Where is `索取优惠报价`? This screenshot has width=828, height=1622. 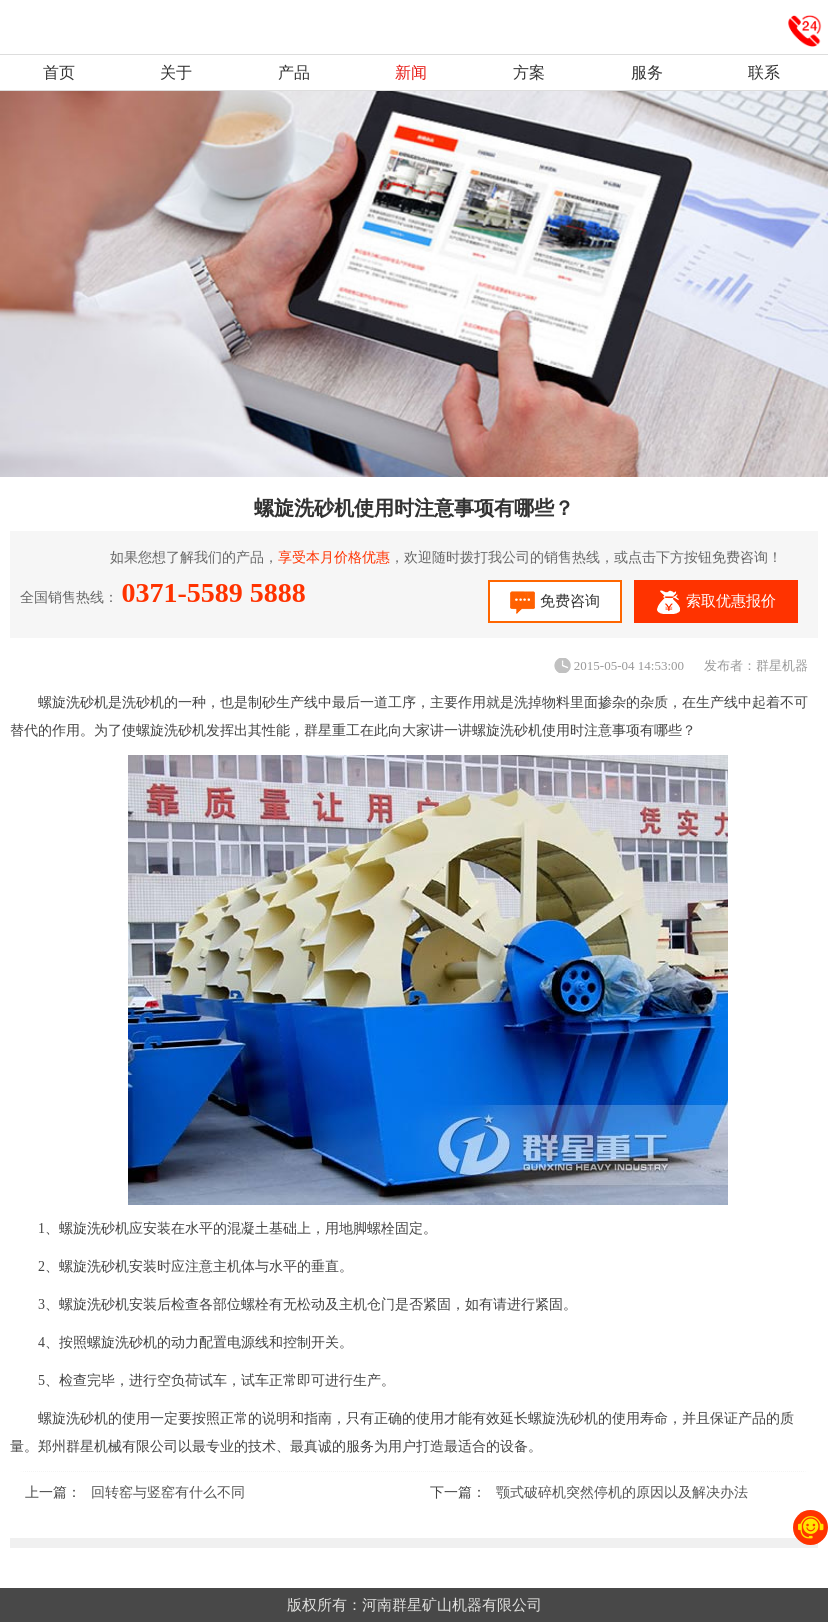 索取优惠报价 is located at coordinates (716, 602).